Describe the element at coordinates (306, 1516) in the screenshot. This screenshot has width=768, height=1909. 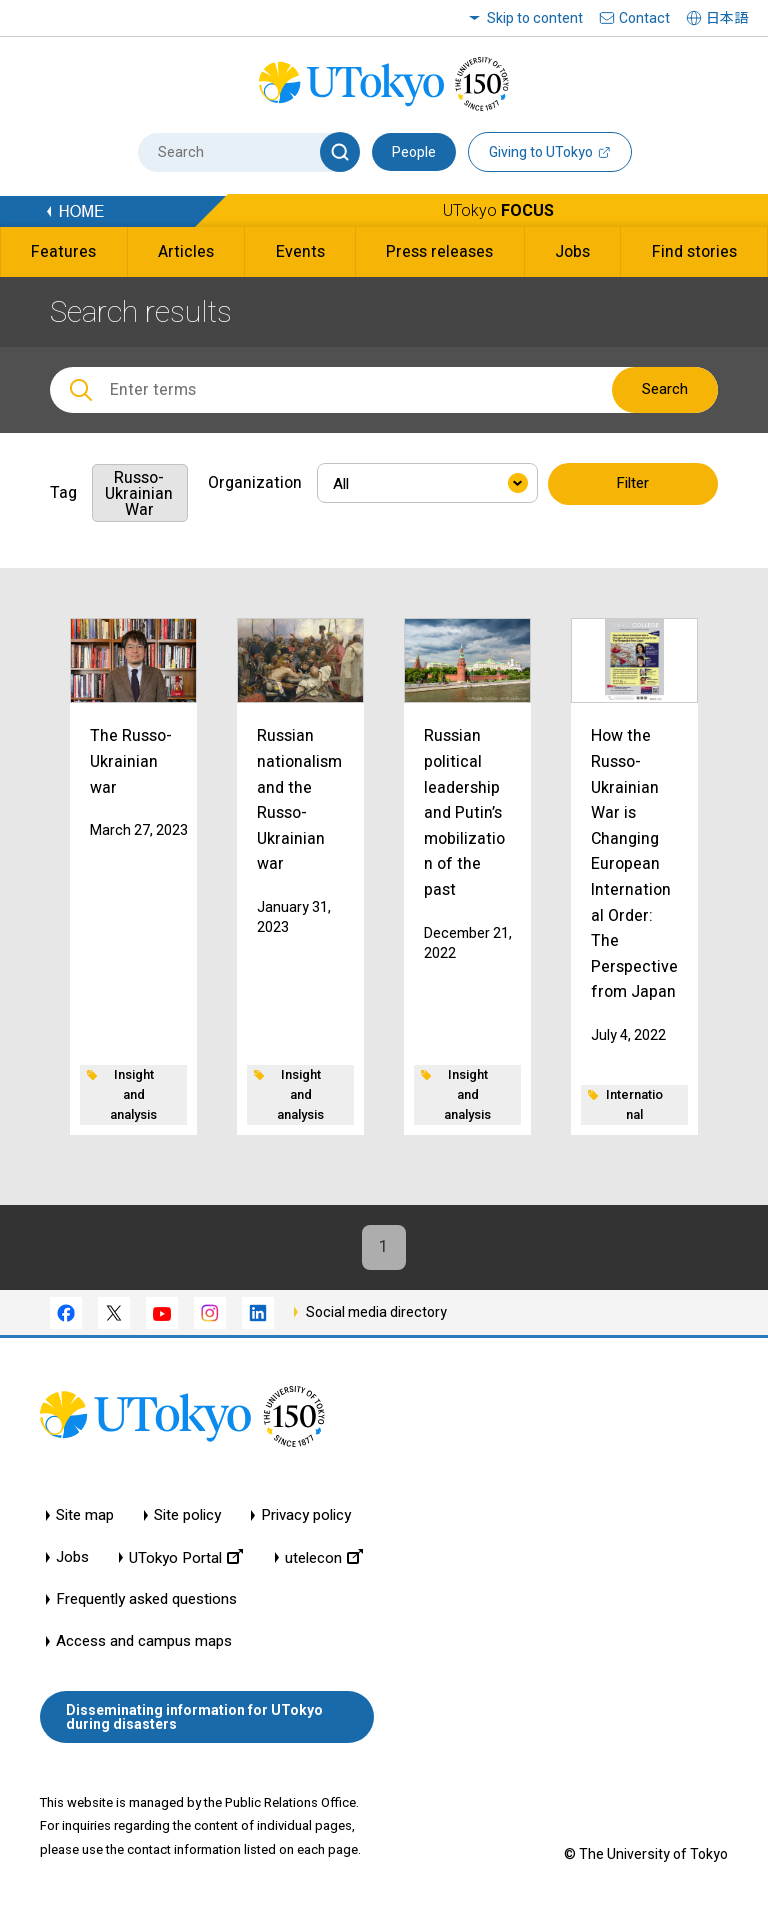
I see `Privacy policy` at that location.